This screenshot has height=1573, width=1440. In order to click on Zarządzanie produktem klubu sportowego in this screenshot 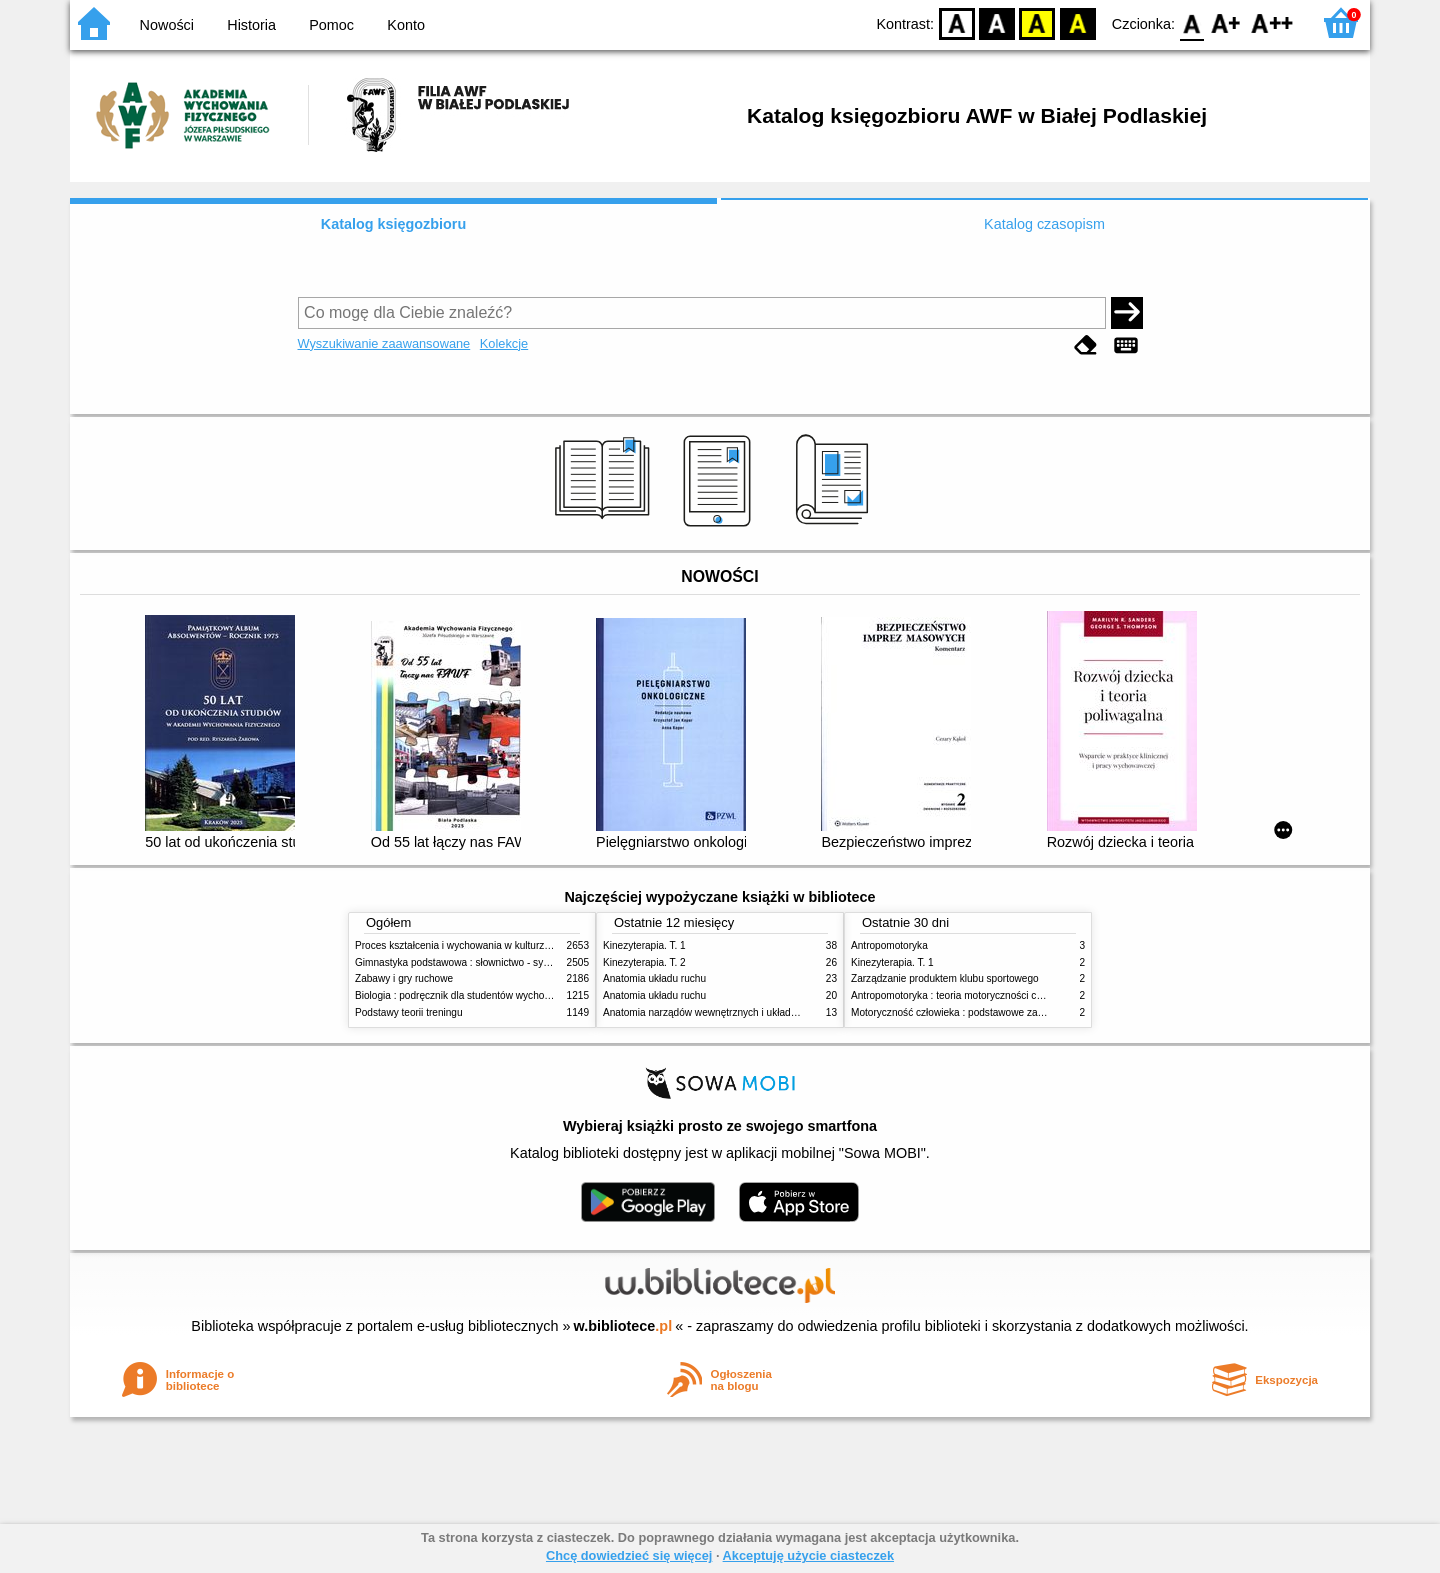, I will do `click(945, 978)`.